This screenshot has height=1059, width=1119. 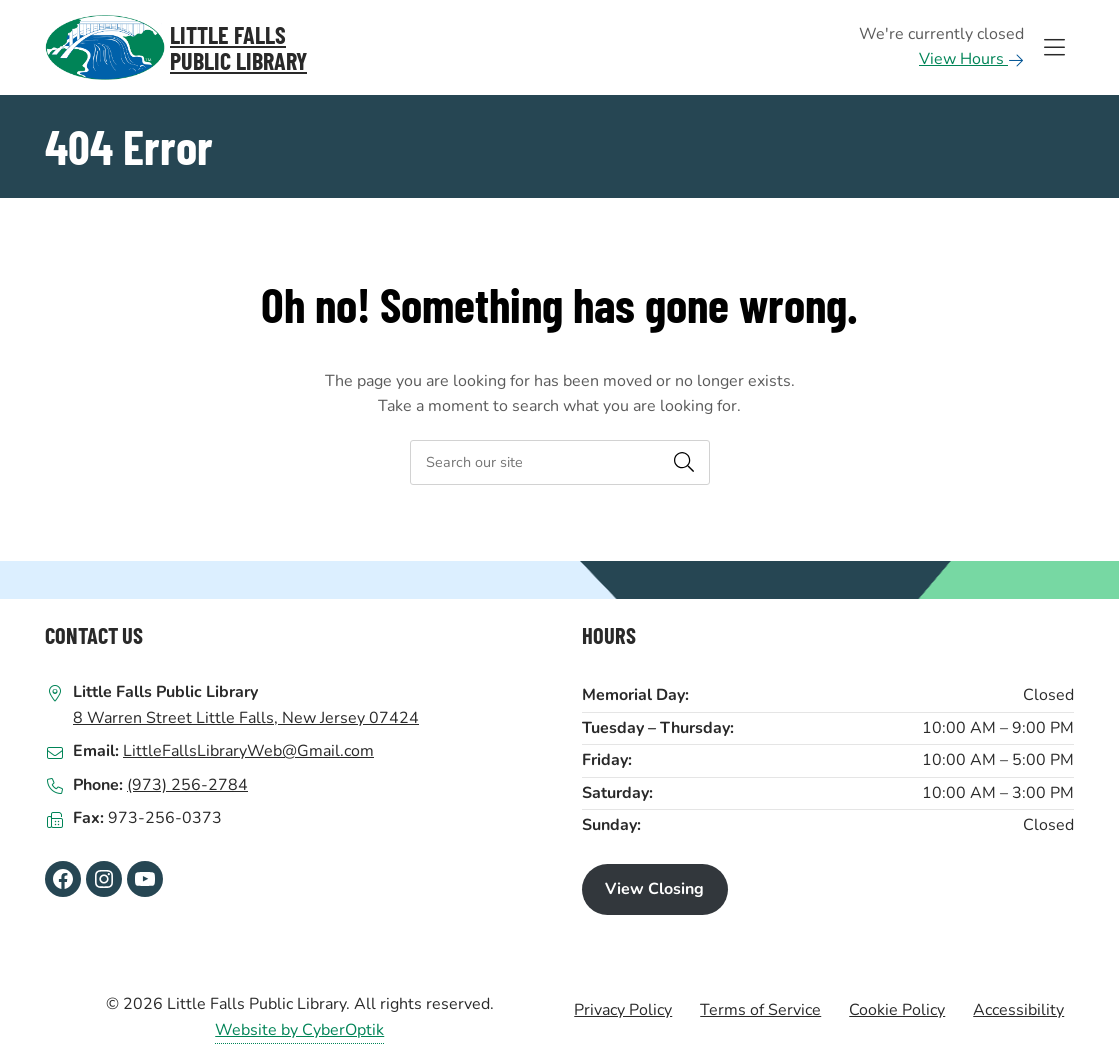 What do you see at coordinates (760, 1010) in the screenshot?
I see `Terms of Service` at bounding box center [760, 1010].